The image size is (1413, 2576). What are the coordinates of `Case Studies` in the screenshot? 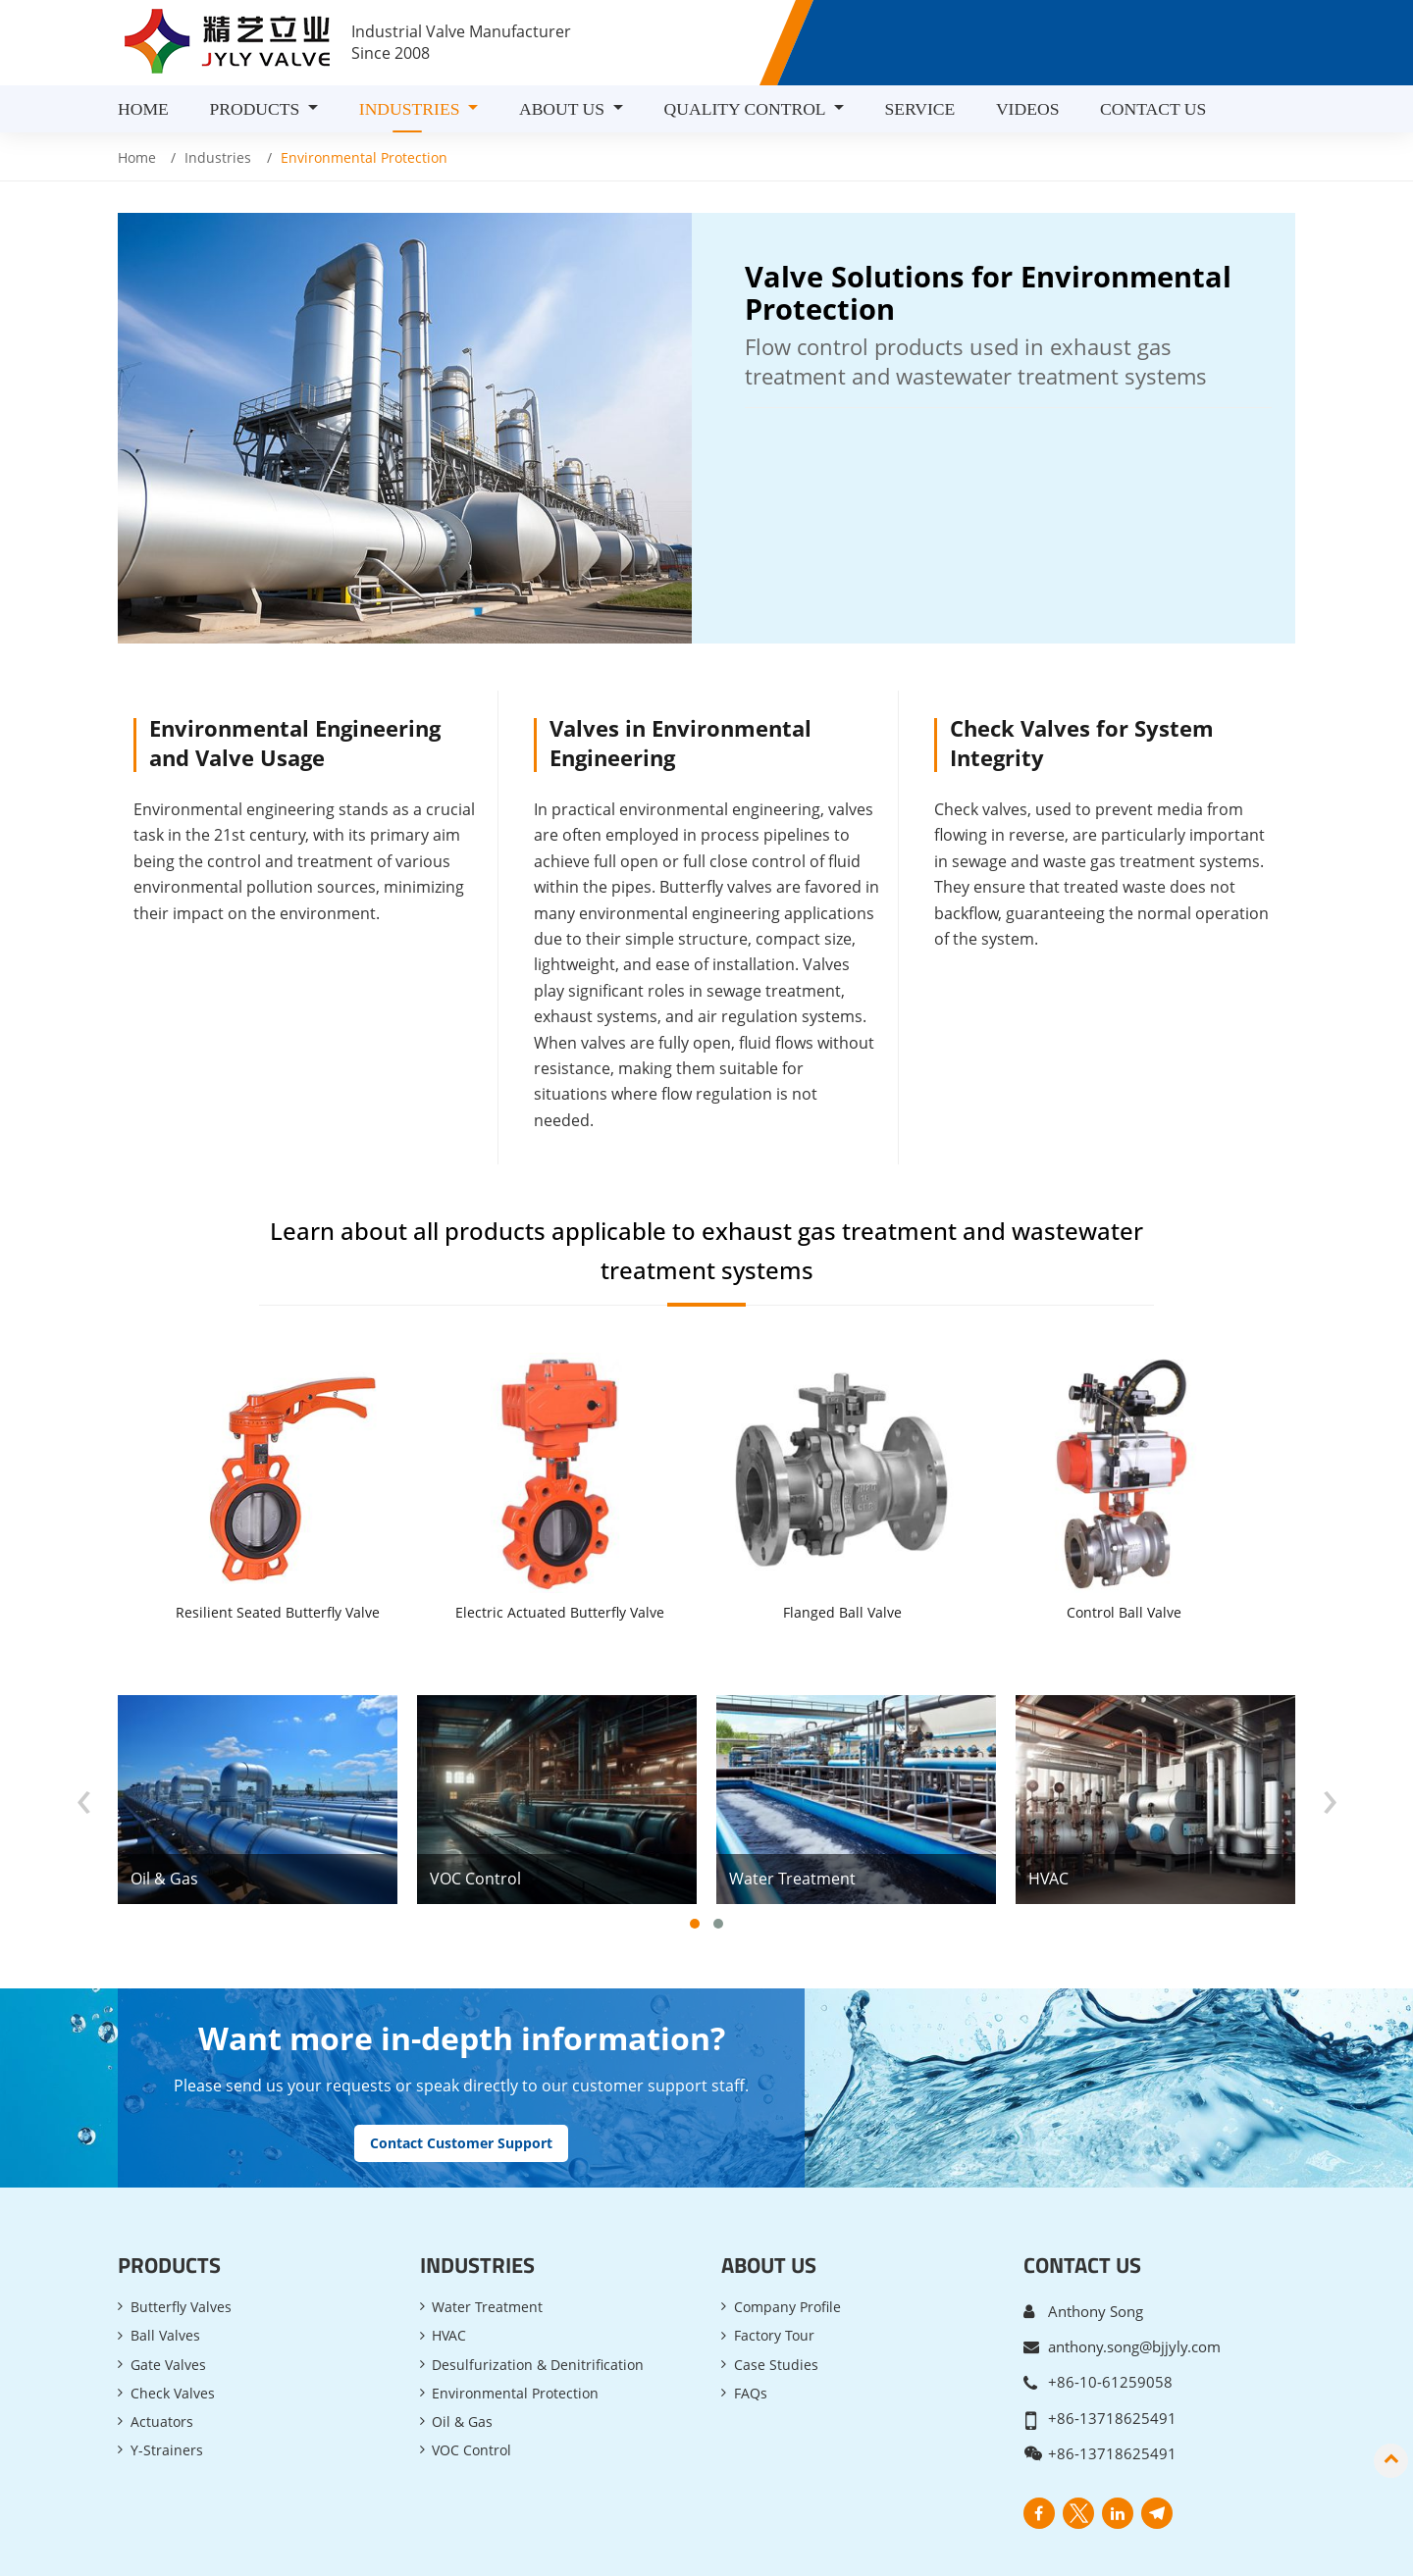 It's located at (776, 2293).